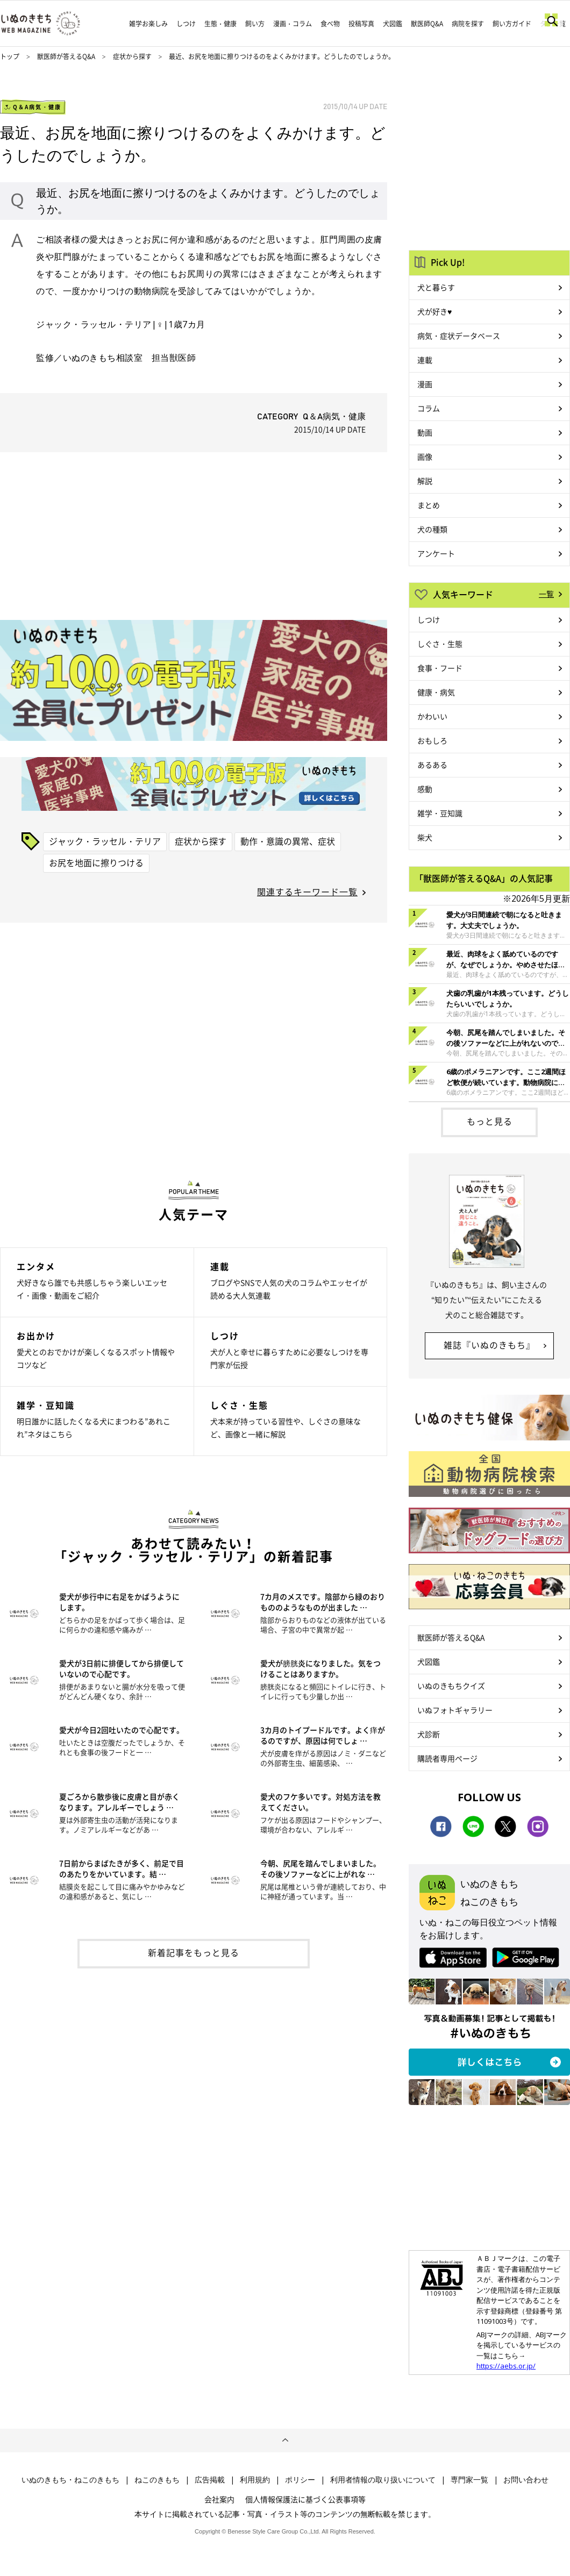 This screenshot has width=570, height=2576. What do you see at coordinates (193, 1952) in the screenshot?
I see `新着記事をもっと見る` at bounding box center [193, 1952].